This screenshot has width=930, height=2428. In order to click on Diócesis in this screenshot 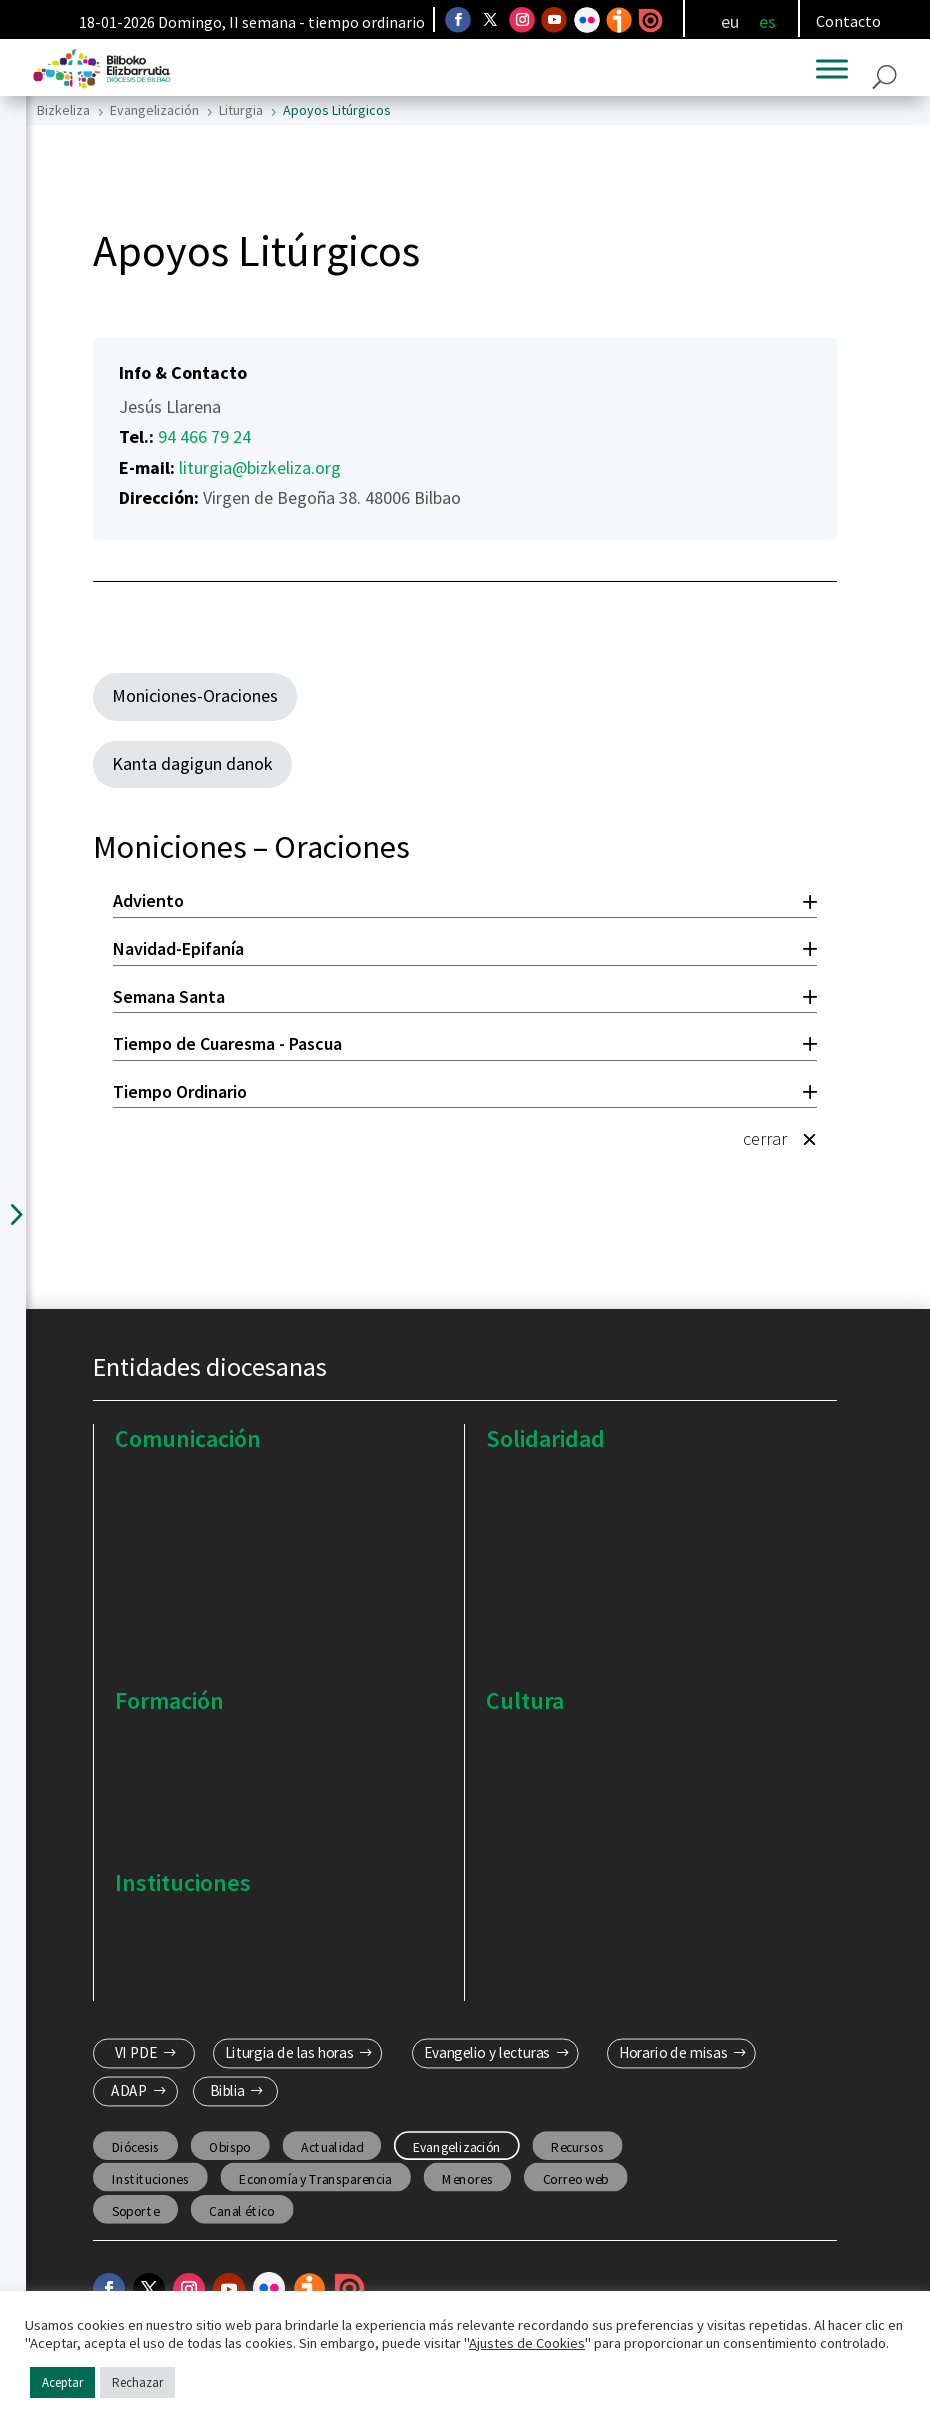, I will do `click(136, 2147)`.